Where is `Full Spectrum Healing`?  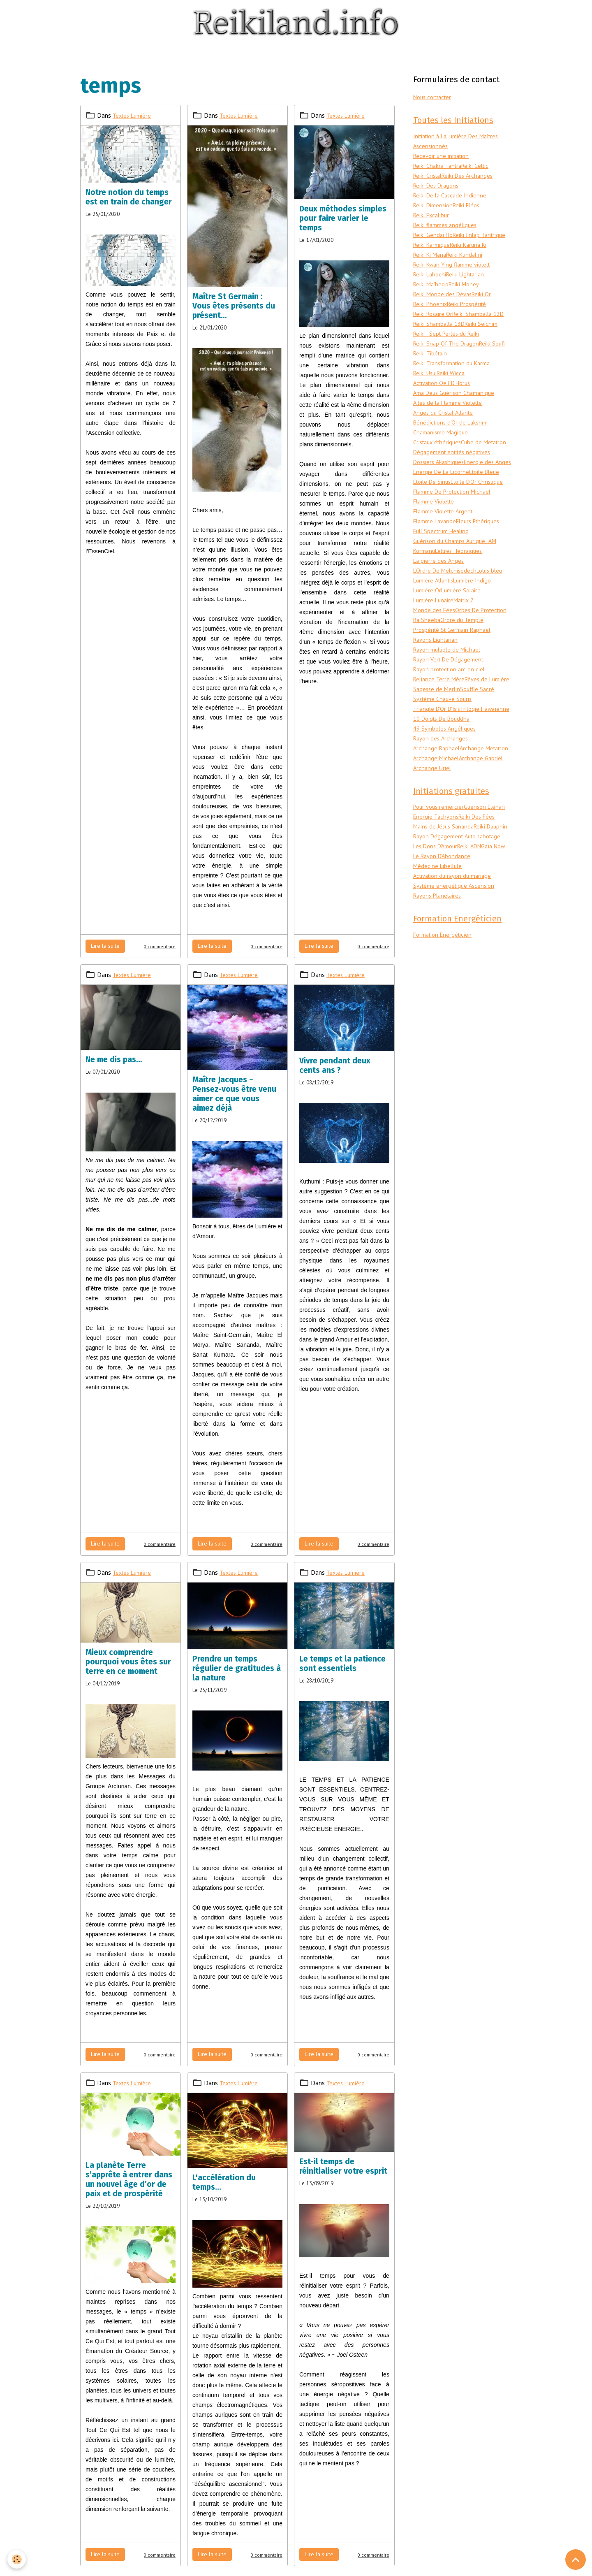
Full Spectrum Healing is located at coordinates (444, 582).